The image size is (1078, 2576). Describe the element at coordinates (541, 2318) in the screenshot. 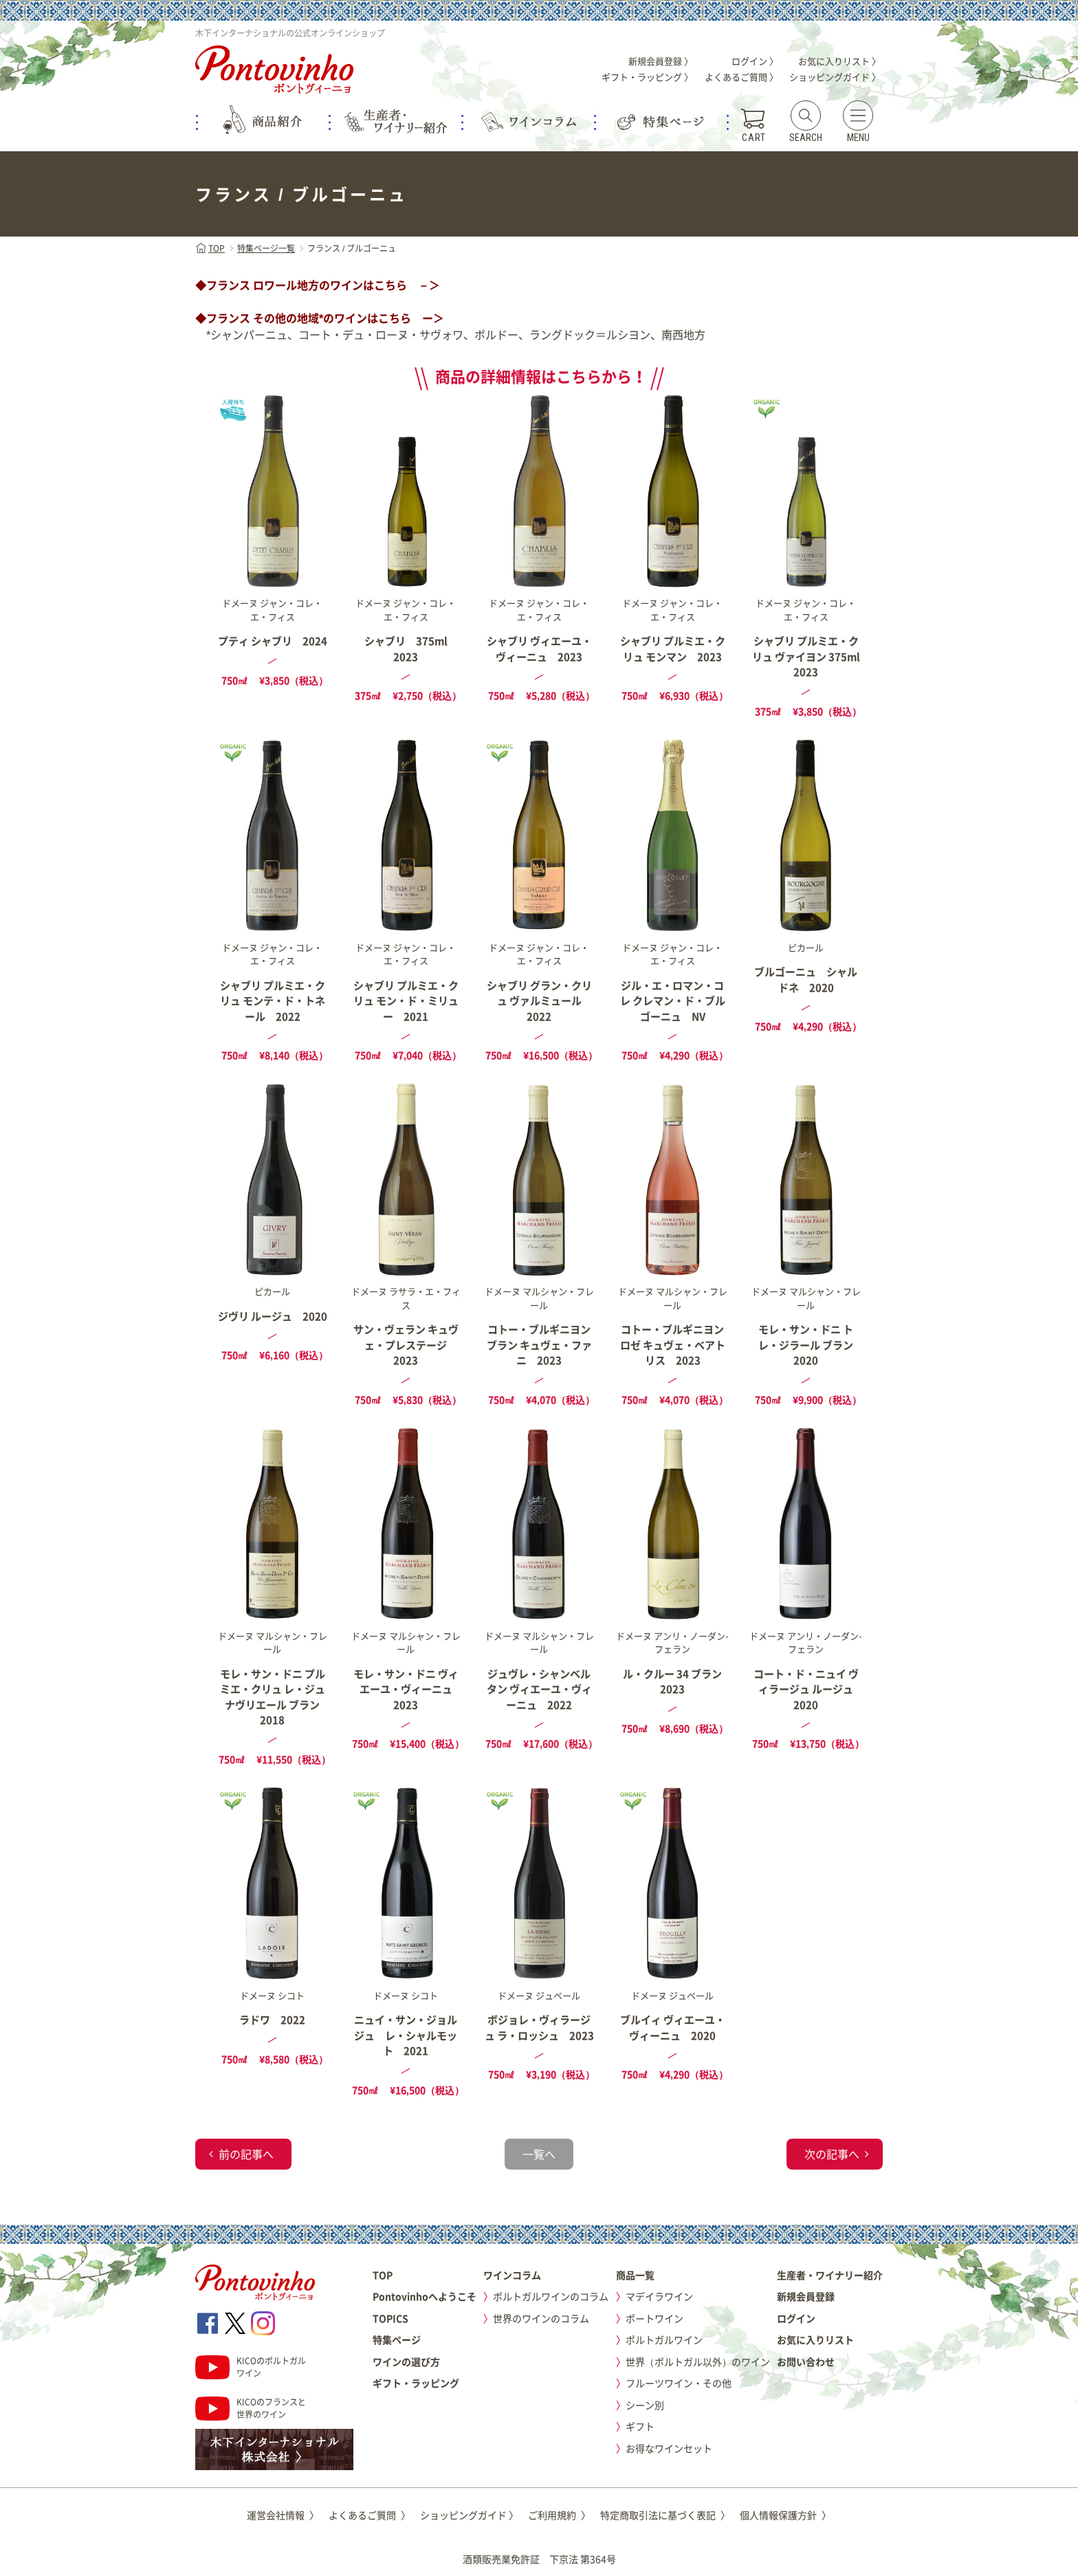

I see `世界のワインのコラム` at that location.